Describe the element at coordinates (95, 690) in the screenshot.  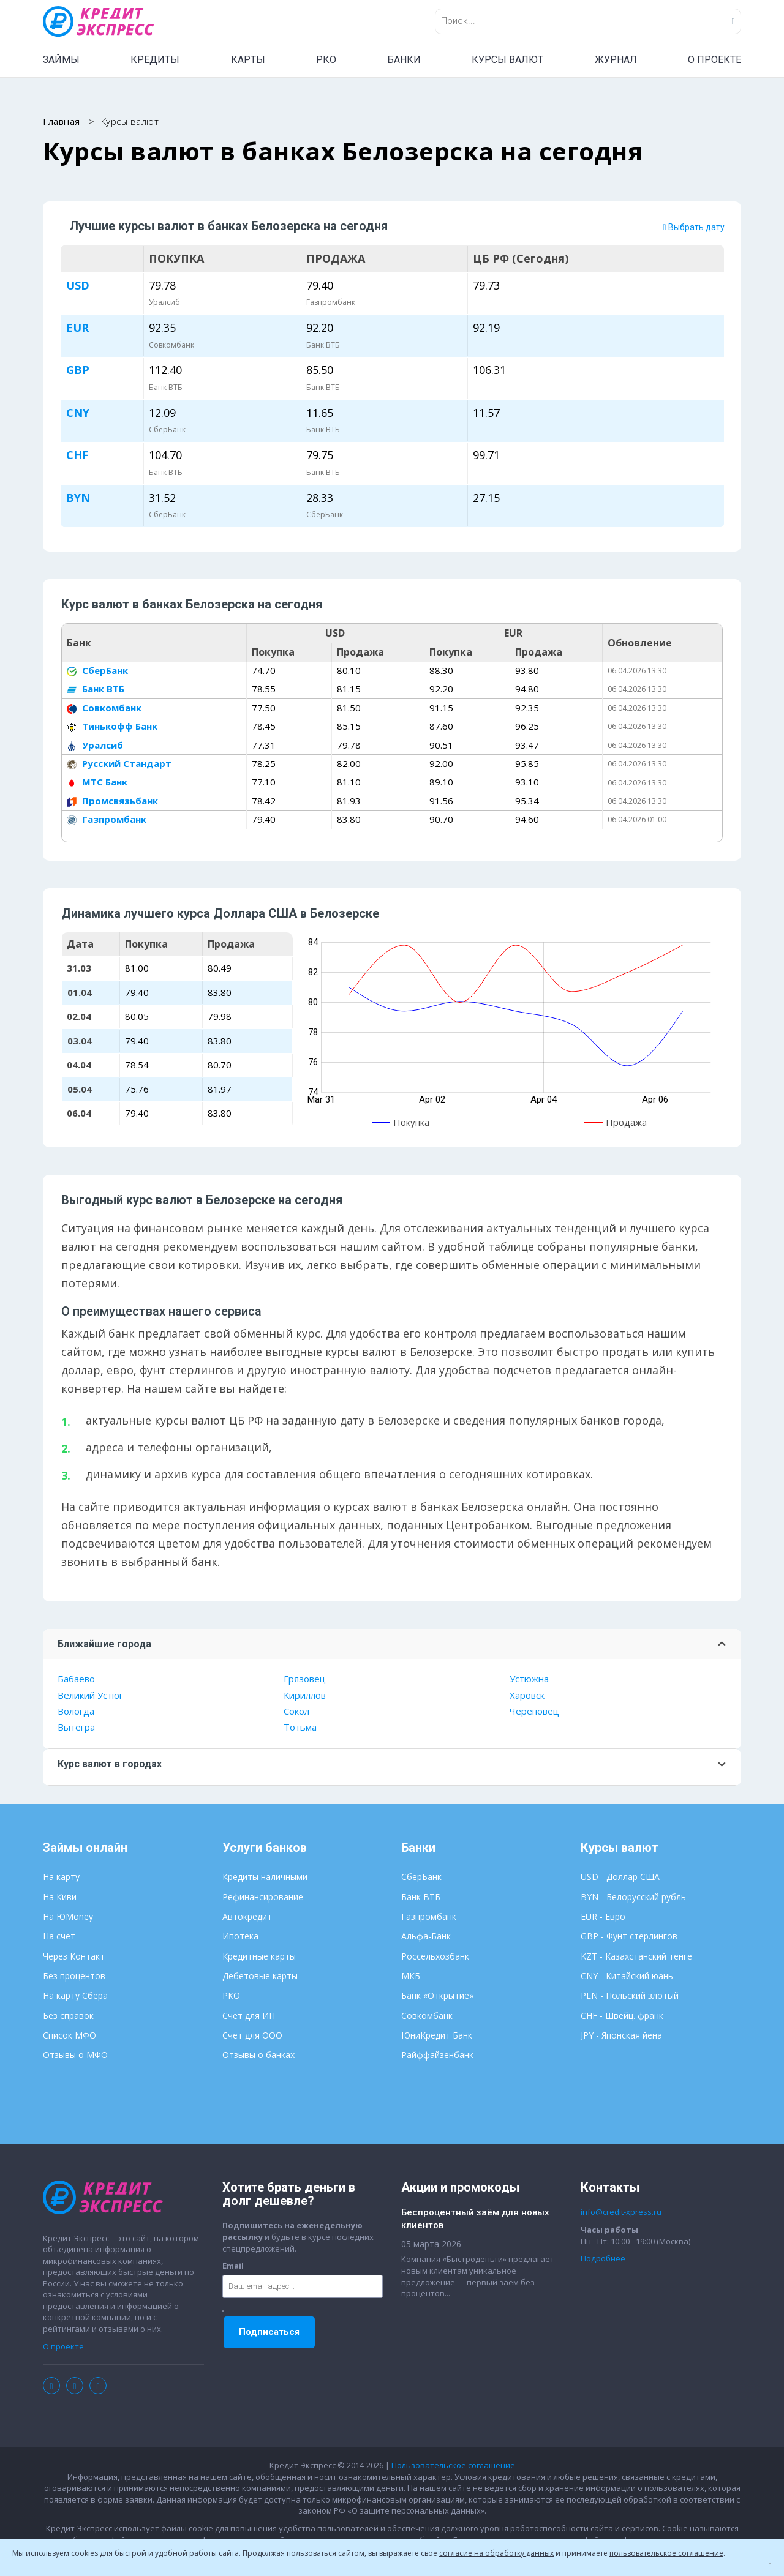
I see `Банк ВТБ` at that location.